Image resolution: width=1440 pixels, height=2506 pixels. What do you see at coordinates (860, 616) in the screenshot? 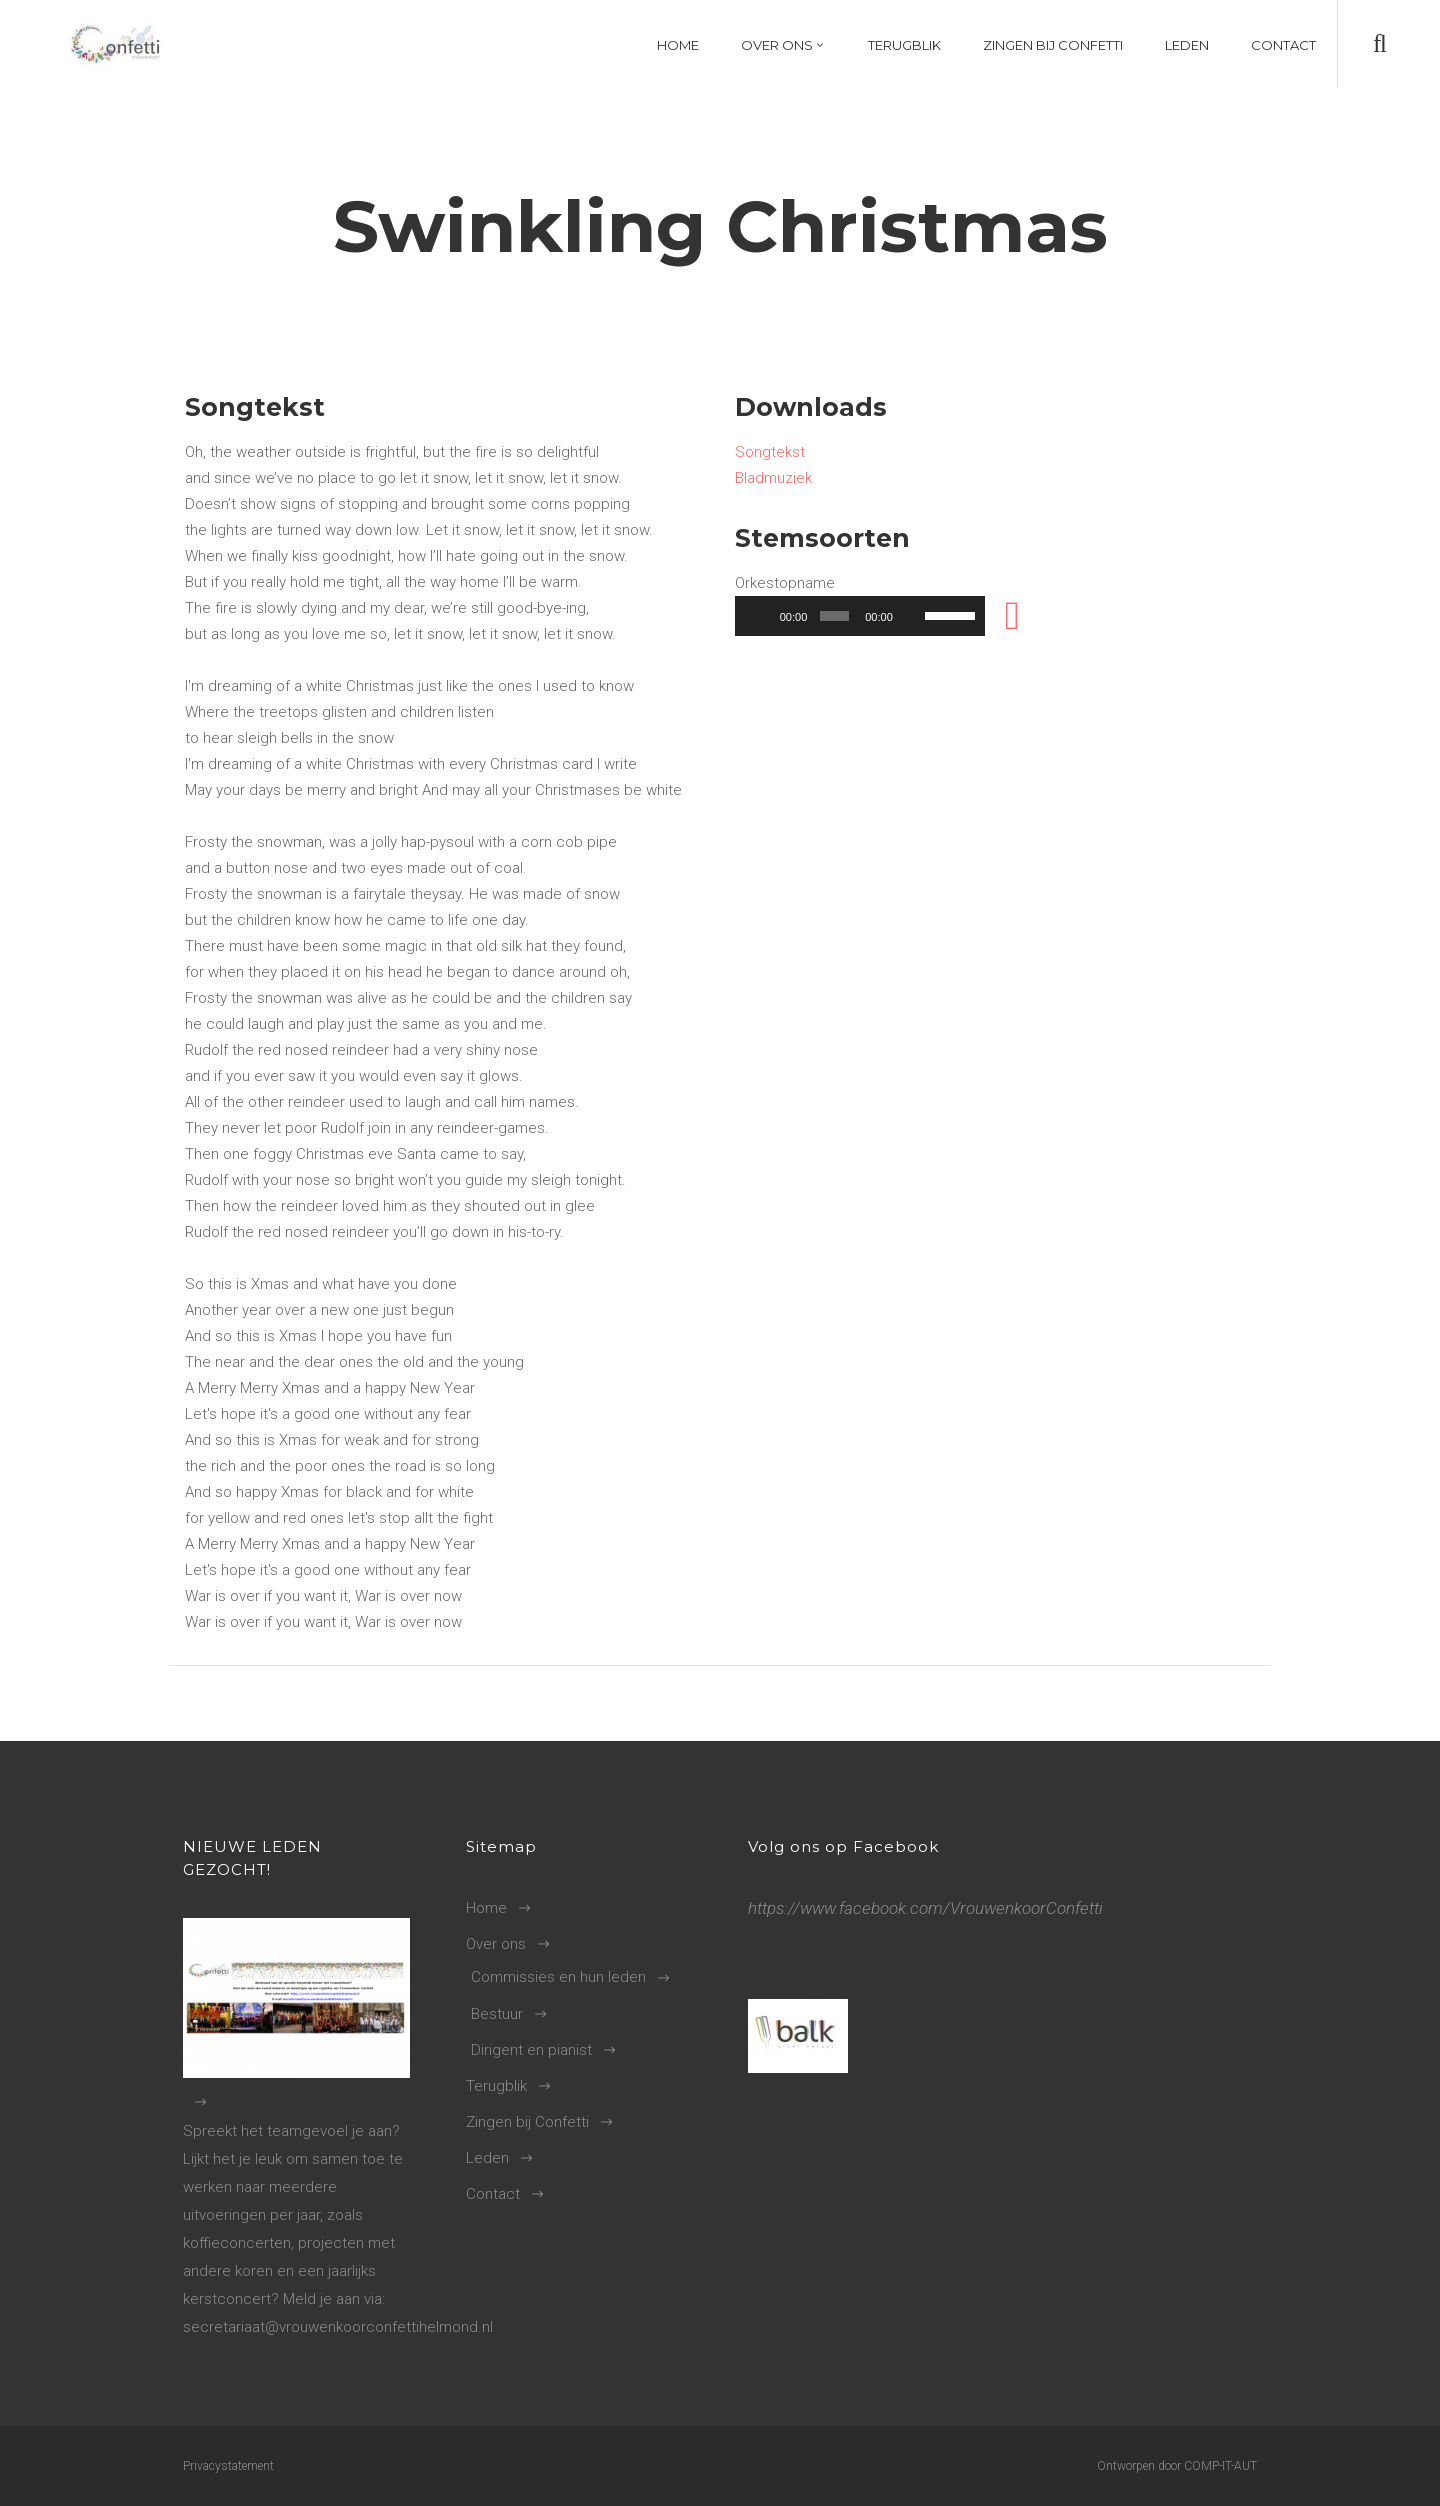
I see `[application]` at bounding box center [860, 616].